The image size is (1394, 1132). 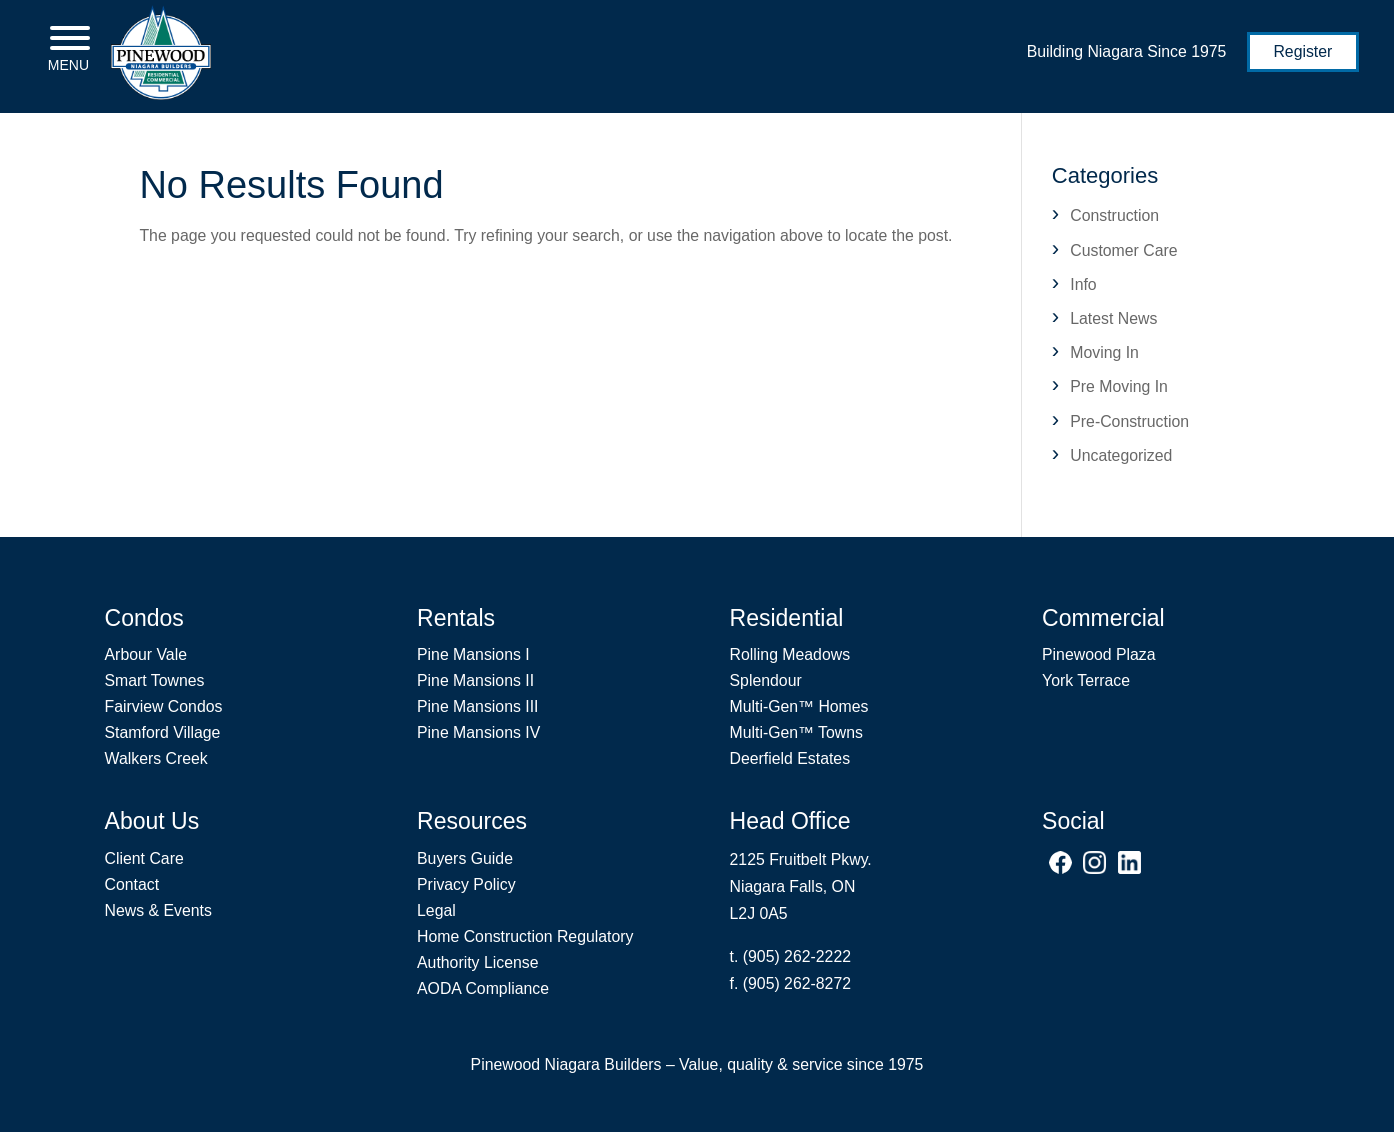 I want to click on Splendour, so click(x=766, y=680).